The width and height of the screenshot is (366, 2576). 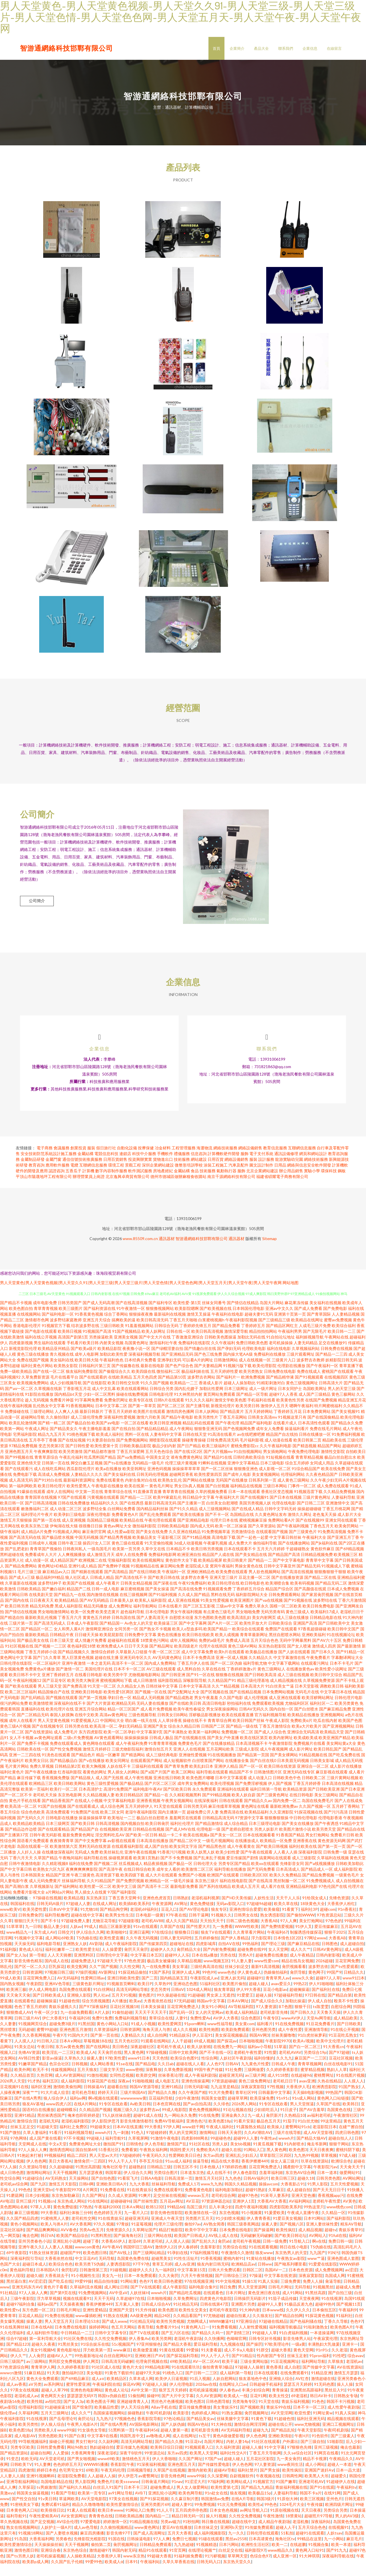 What do you see at coordinates (286, 1914) in the screenshot?
I see `欧美久草在线` at bounding box center [286, 1914].